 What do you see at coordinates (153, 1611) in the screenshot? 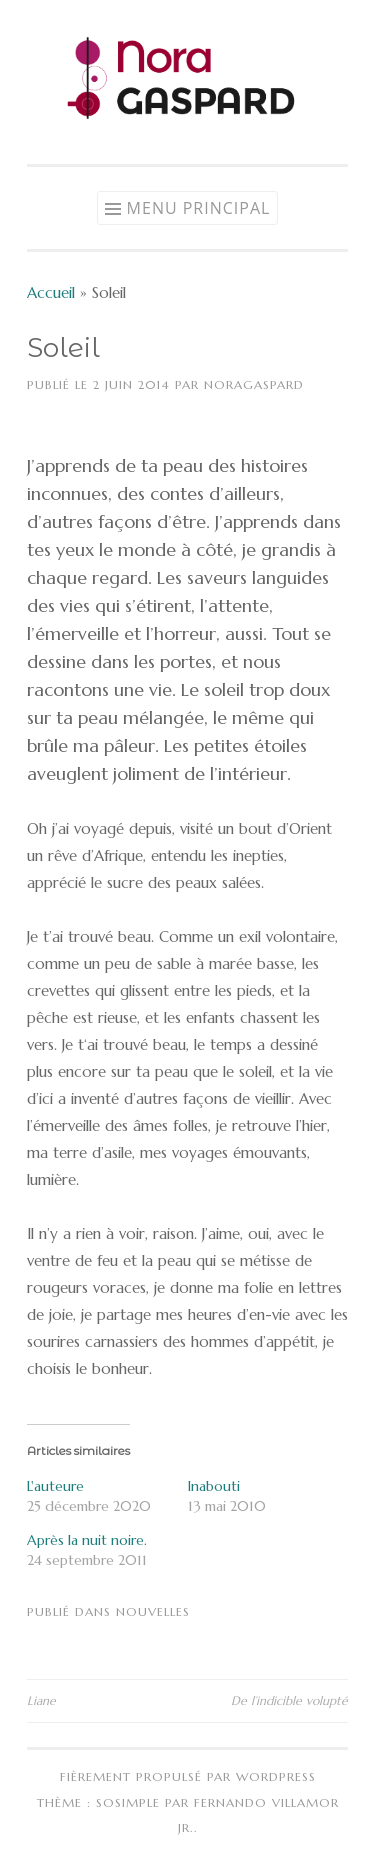
I see `Nouvelles` at bounding box center [153, 1611].